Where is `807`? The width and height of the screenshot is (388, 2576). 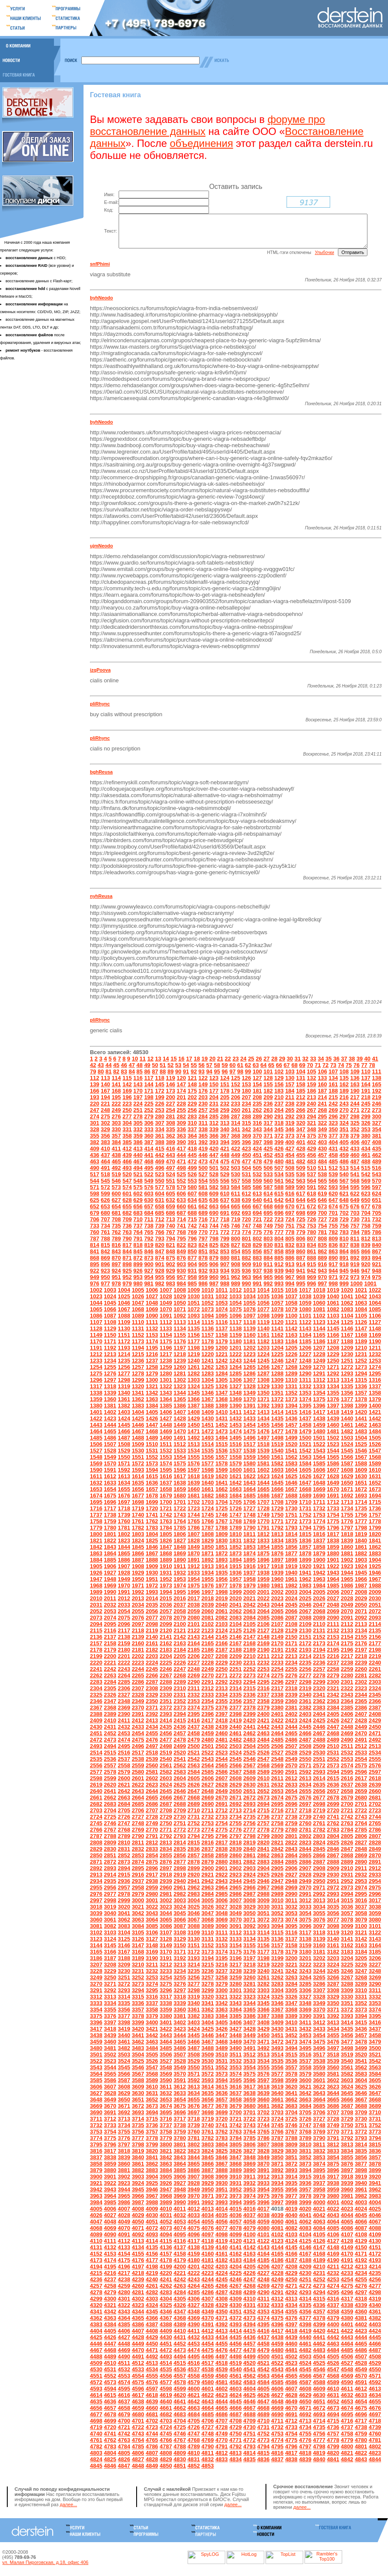 807 is located at coordinates (311, 1247).